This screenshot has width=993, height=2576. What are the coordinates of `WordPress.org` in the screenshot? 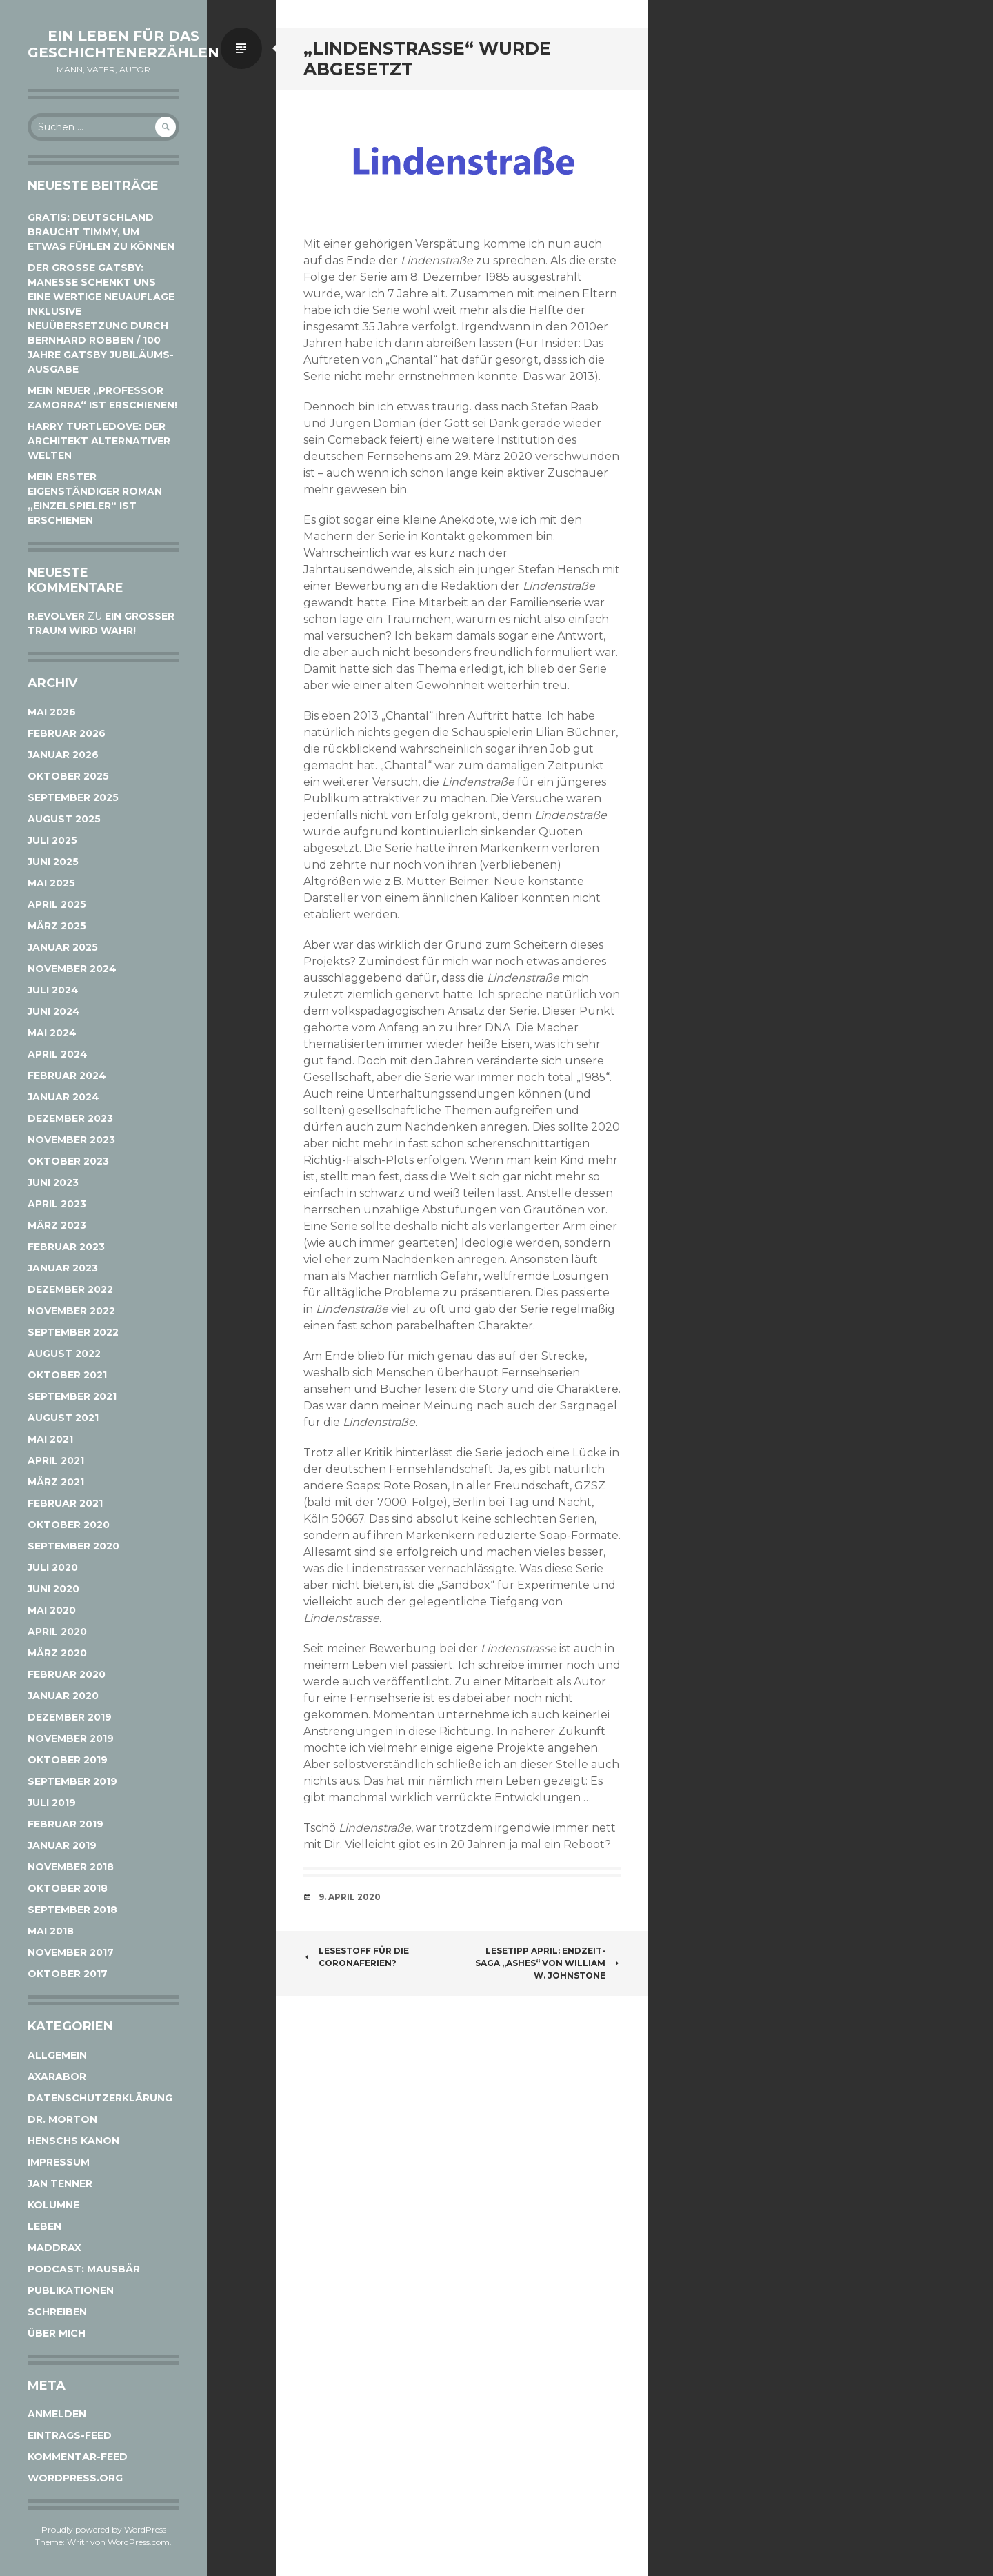 It's located at (75, 2478).